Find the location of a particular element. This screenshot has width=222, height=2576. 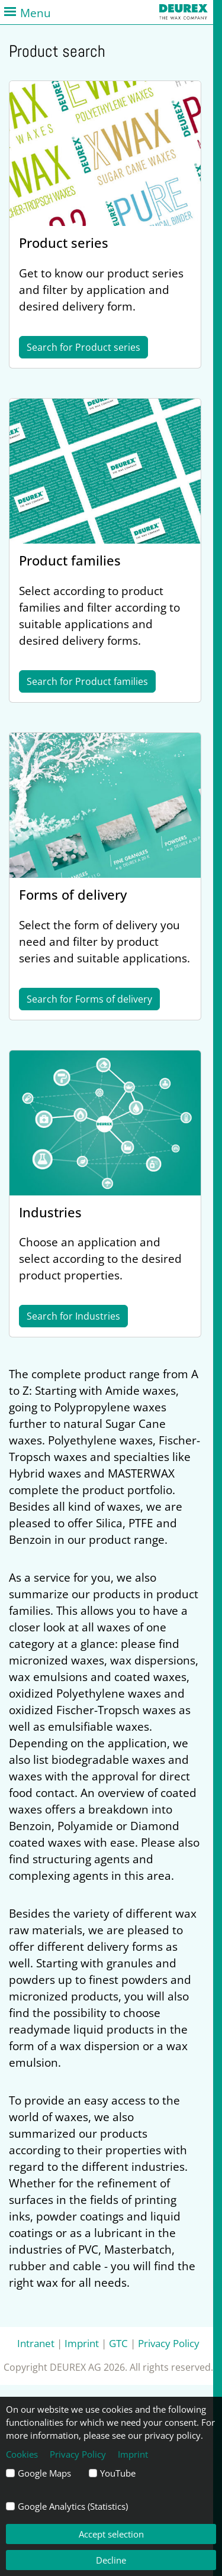

GTC is located at coordinates (118, 2343).